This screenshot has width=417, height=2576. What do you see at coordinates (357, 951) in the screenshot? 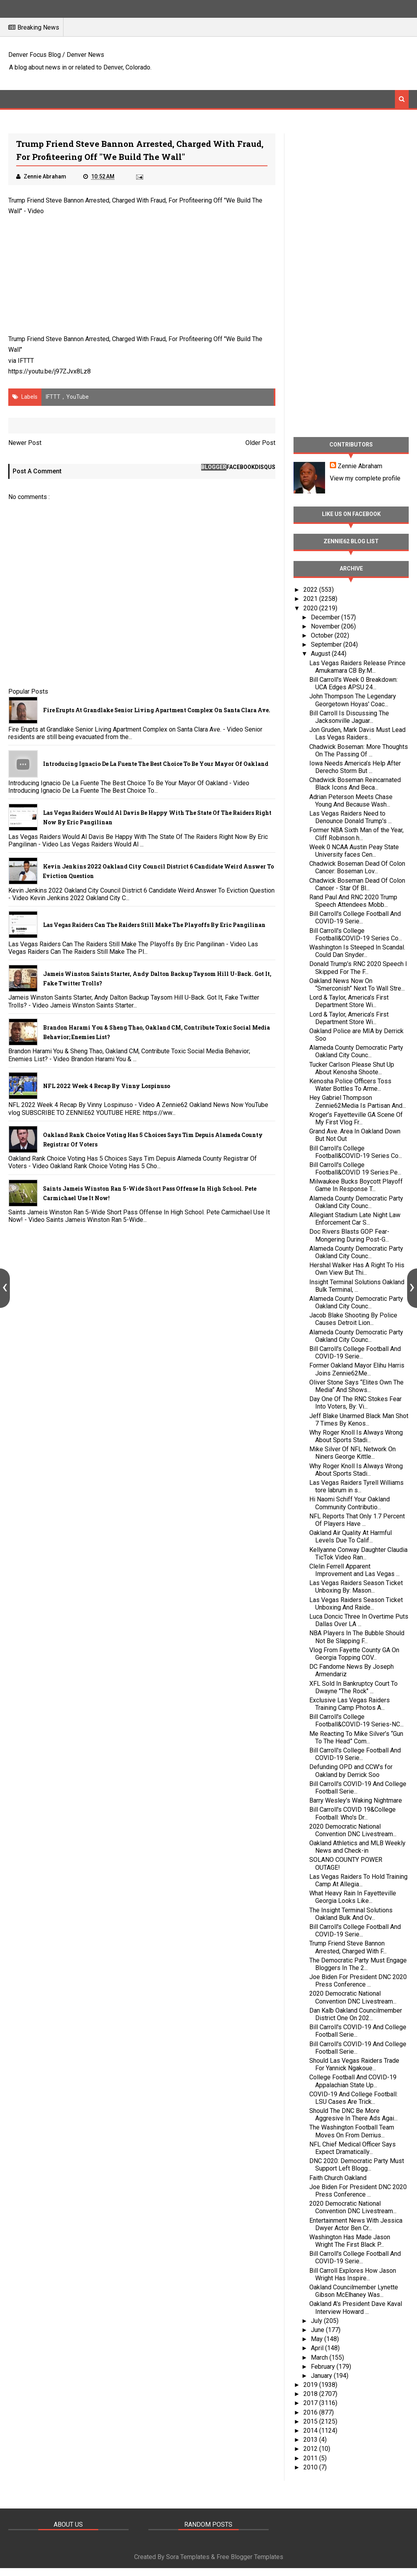
I see `Washington Is Steeped In Scandal. Could Dan Snyder...` at bounding box center [357, 951].